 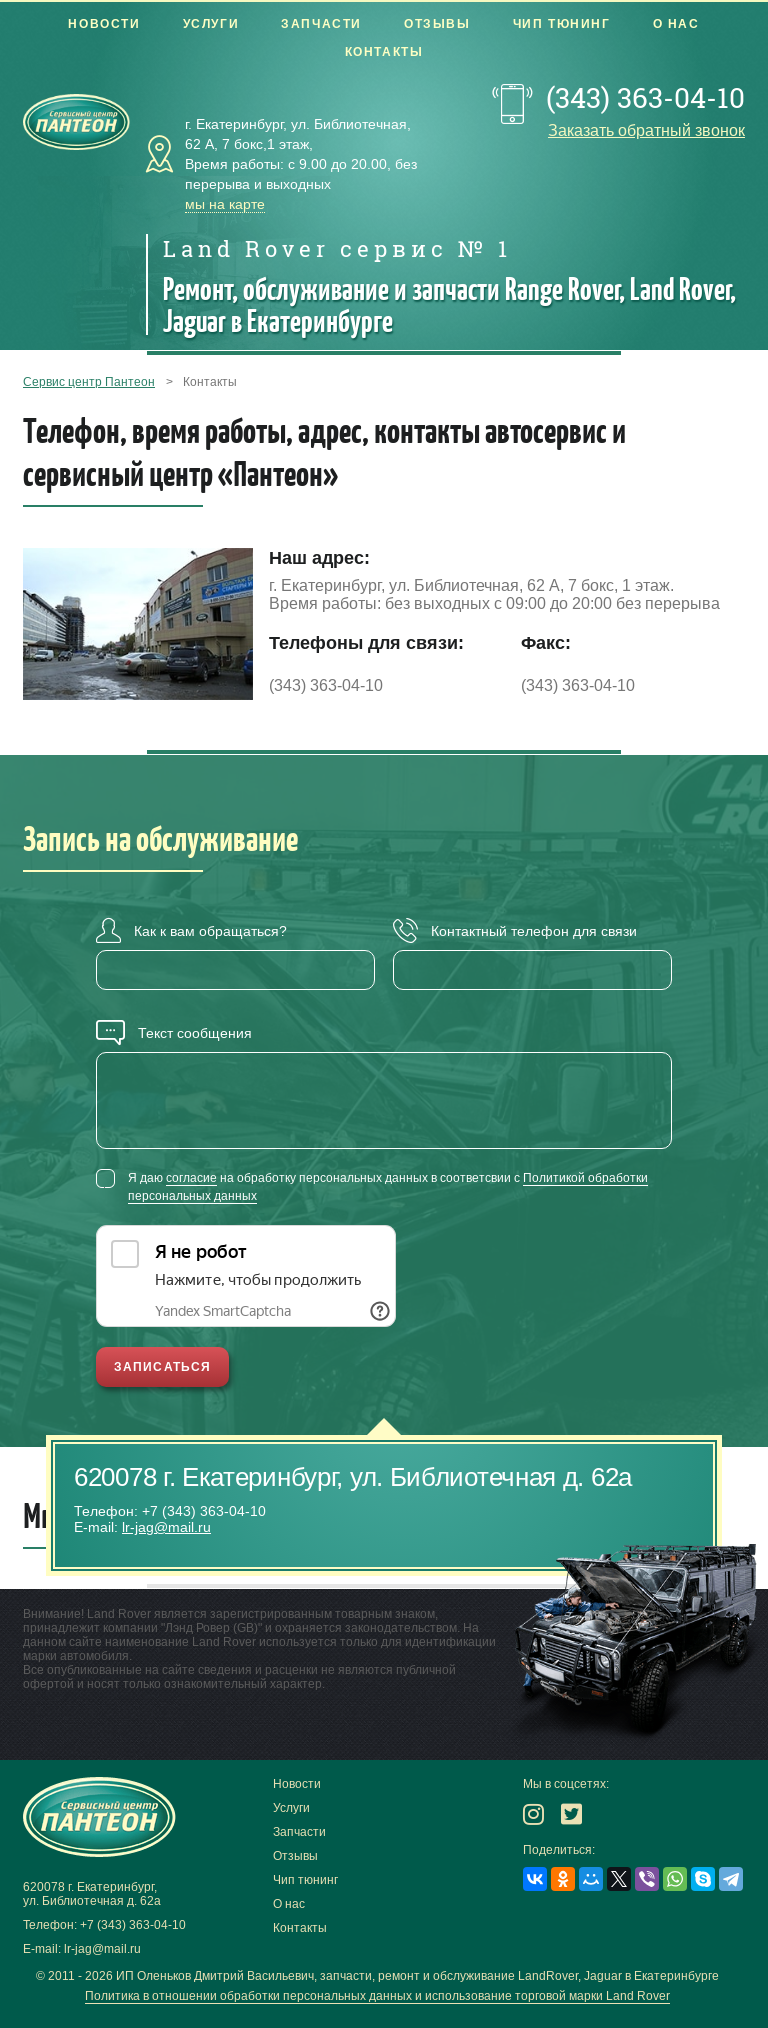 I want to click on Услуги, so click(x=211, y=24).